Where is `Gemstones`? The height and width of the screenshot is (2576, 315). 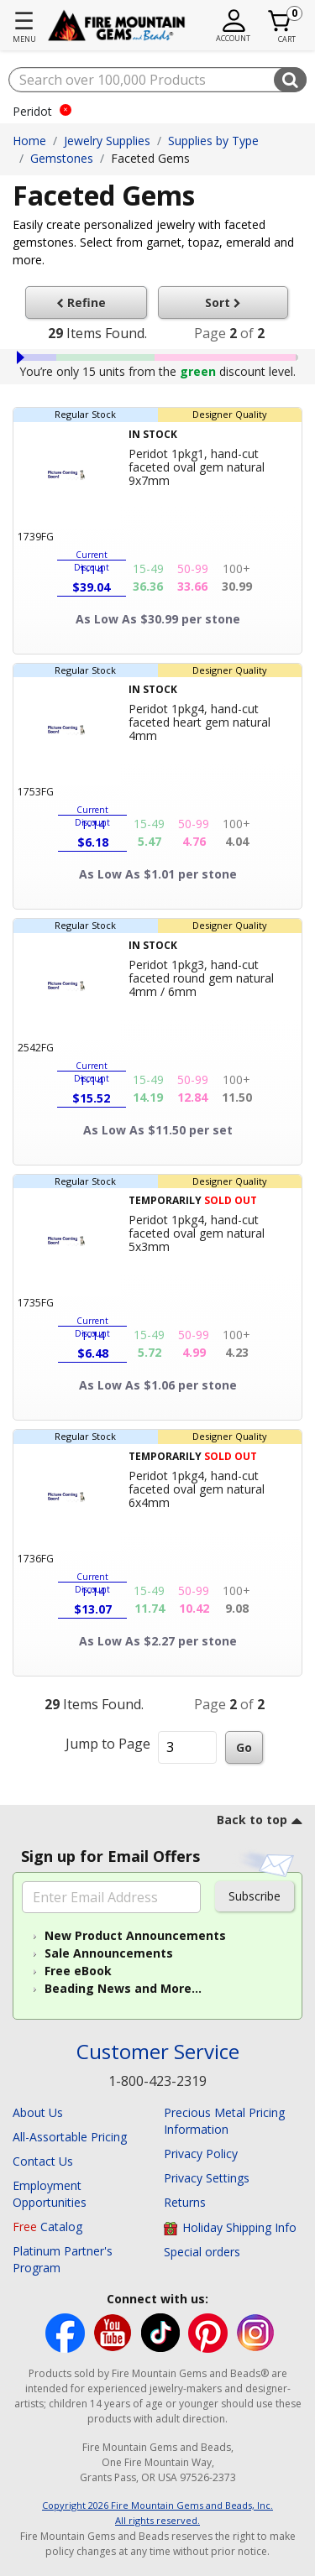 Gemstones is located at coordinates (61, 158).